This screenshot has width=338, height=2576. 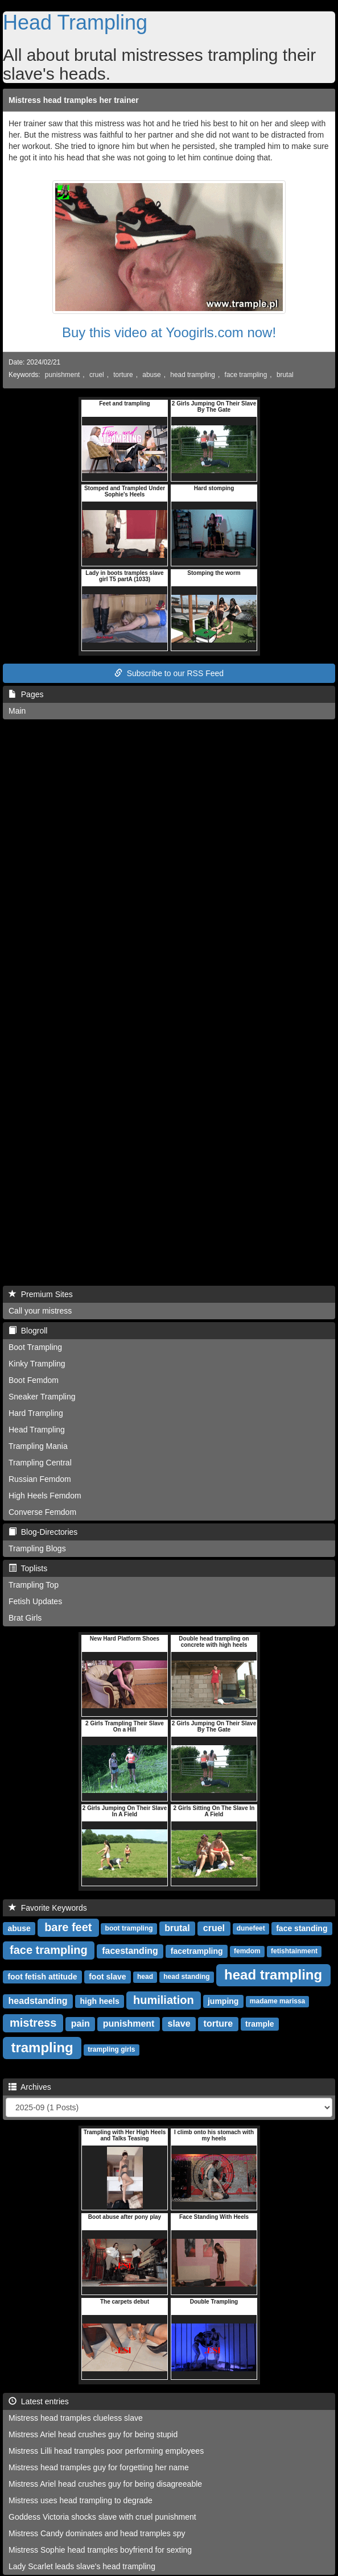 What do you see at coordinates (26, 694) in the screenshot?
I see `Pages` at bounding box center [26, 694].